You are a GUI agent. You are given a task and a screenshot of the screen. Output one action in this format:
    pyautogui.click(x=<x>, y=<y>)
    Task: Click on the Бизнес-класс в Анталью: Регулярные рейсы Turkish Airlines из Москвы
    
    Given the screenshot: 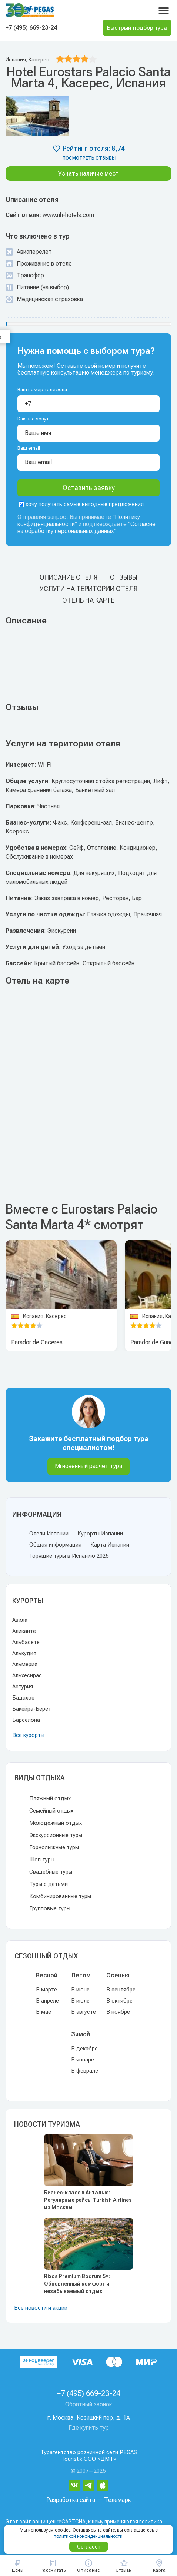 What is the action you would take?
    pyautogui.click(x=88, y=2200)
    